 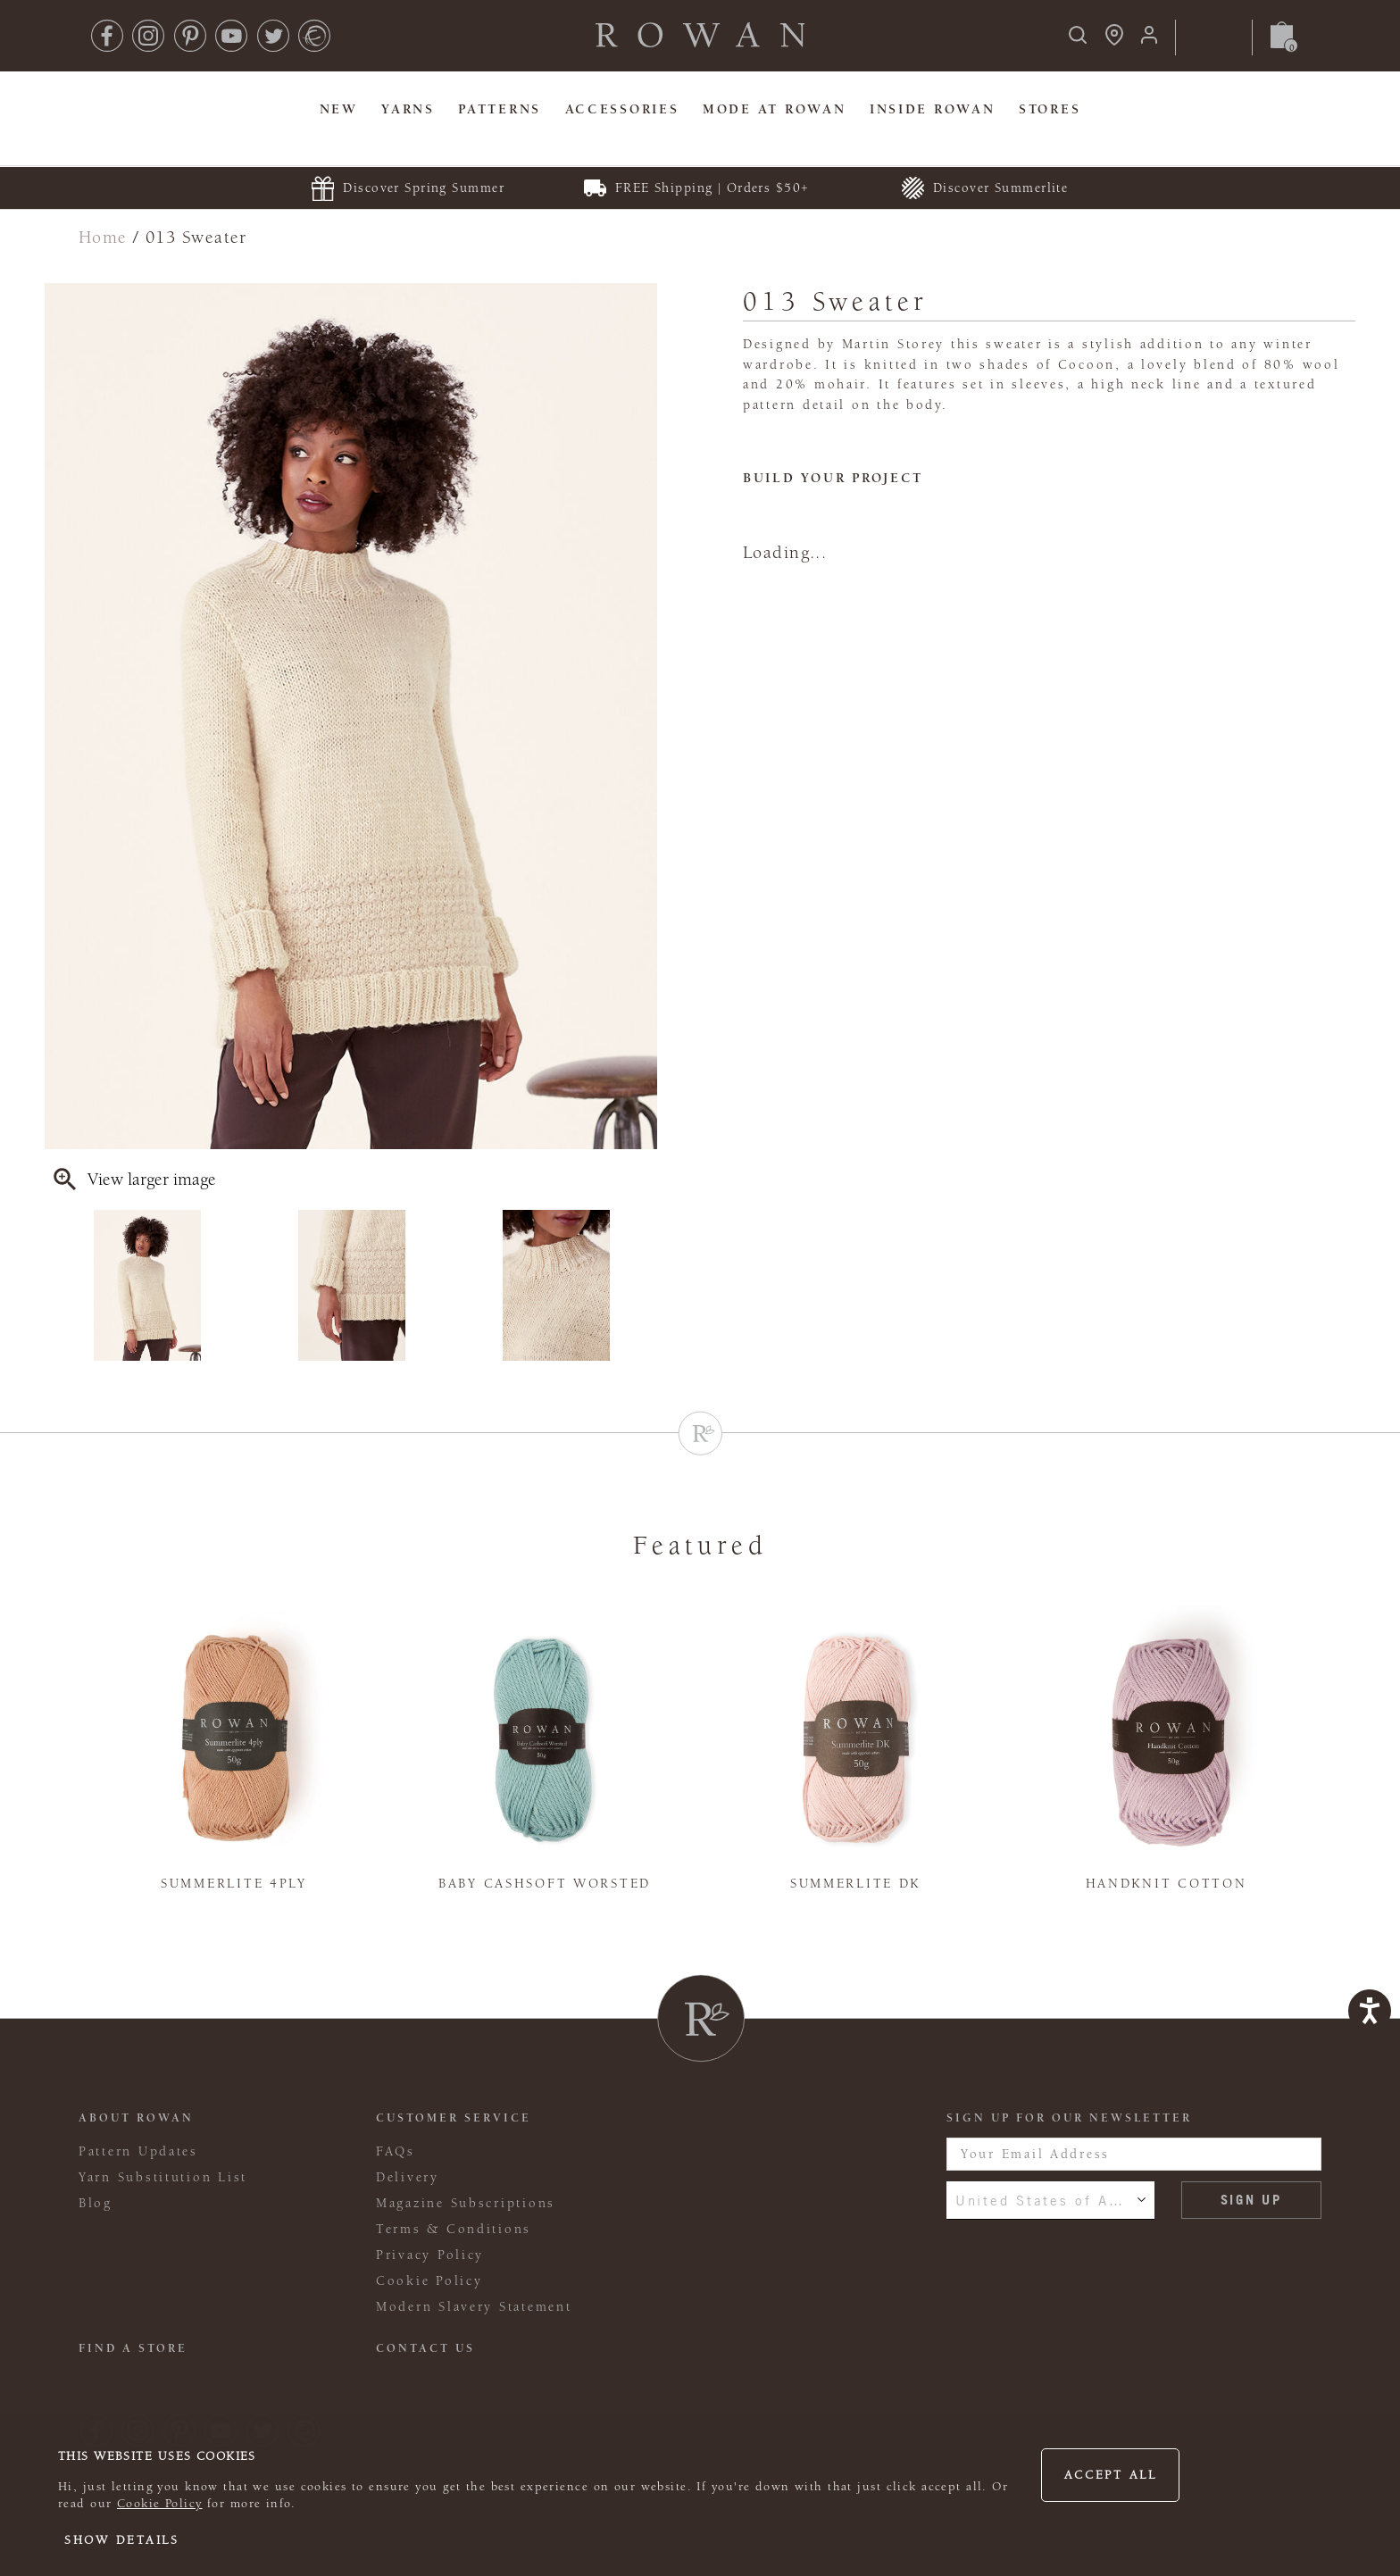 What do you see at coordinates (430, 2255) in the screenshot?
I see `Privacy Policy` at bounding box center [430, 2255].